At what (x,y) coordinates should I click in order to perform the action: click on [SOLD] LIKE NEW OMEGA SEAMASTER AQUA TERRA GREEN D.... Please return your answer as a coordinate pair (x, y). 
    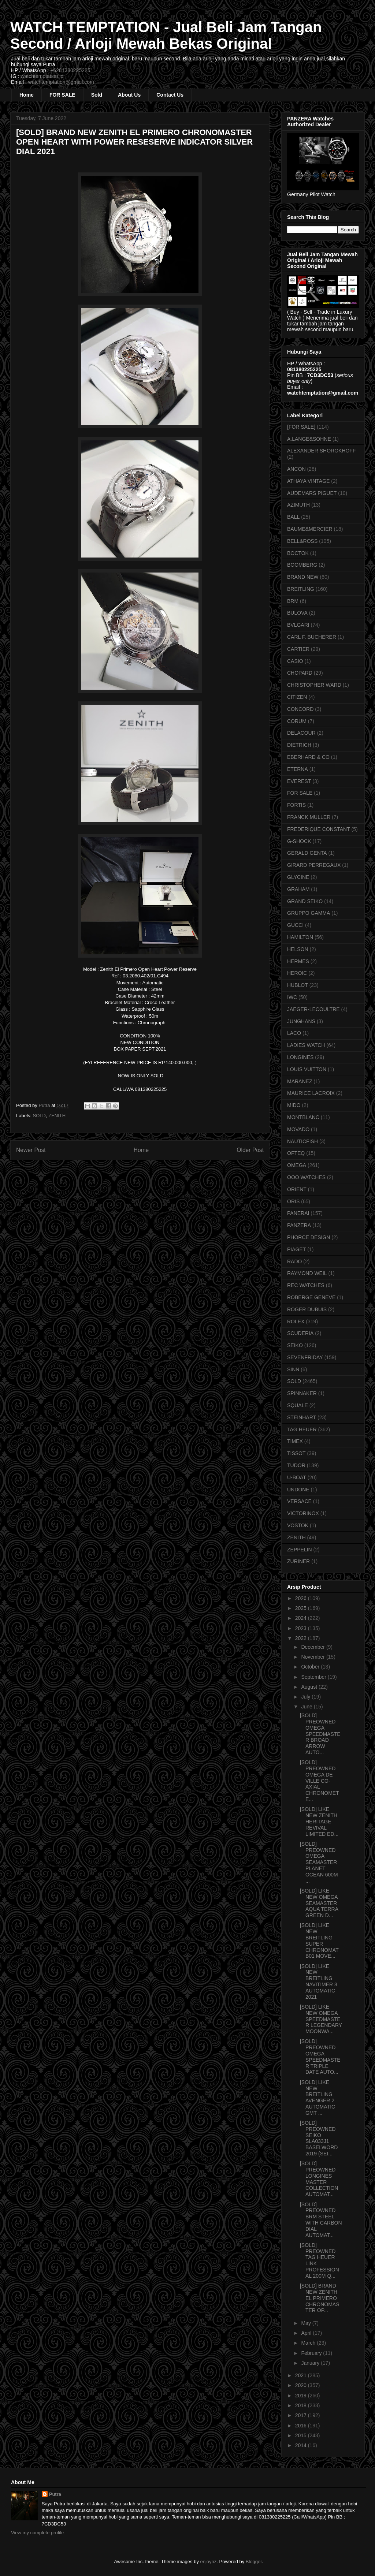
    Looking at the image, I should click on (319, 1903).